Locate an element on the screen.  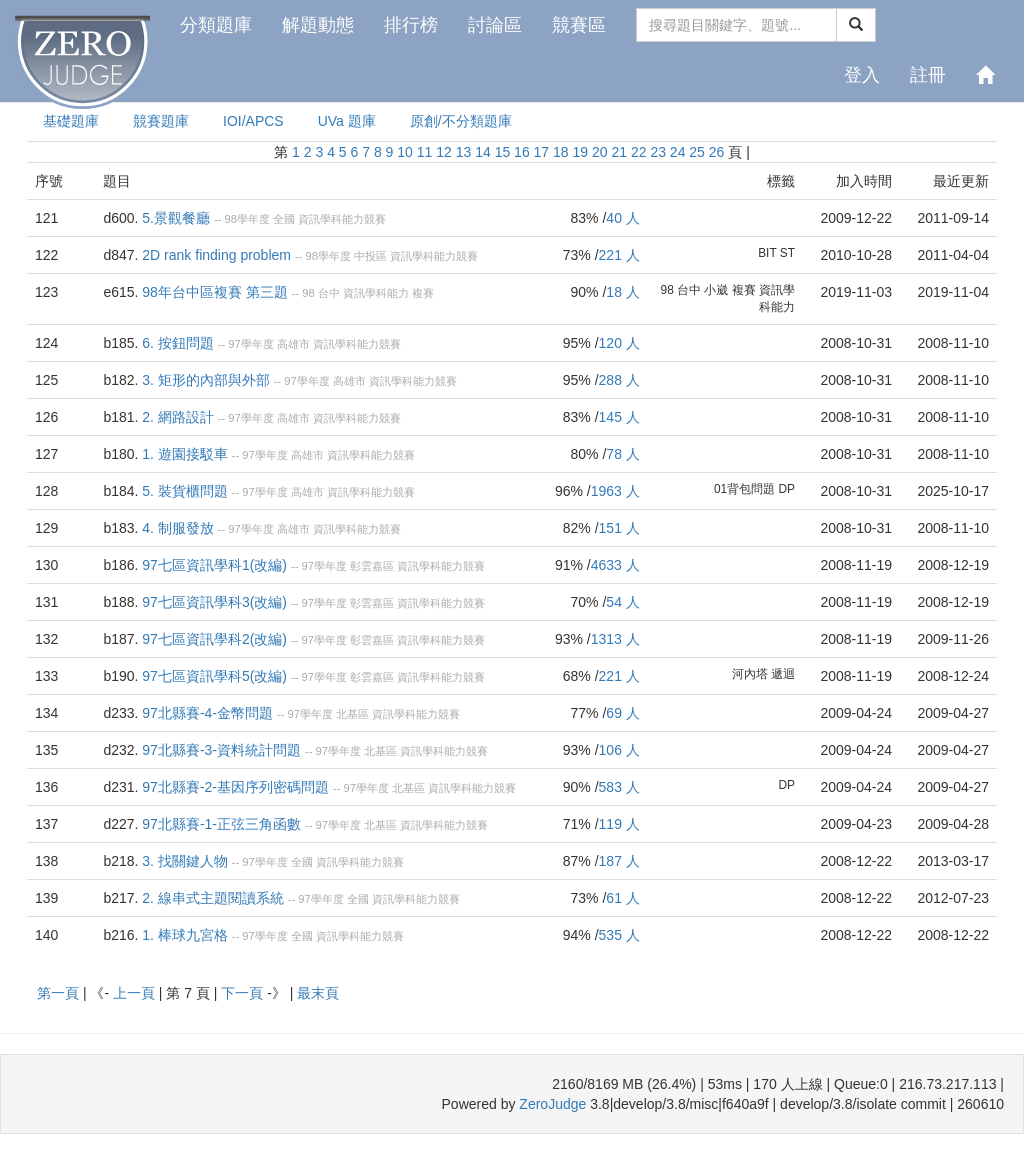
145 人 is located at coordinates (619, 417).